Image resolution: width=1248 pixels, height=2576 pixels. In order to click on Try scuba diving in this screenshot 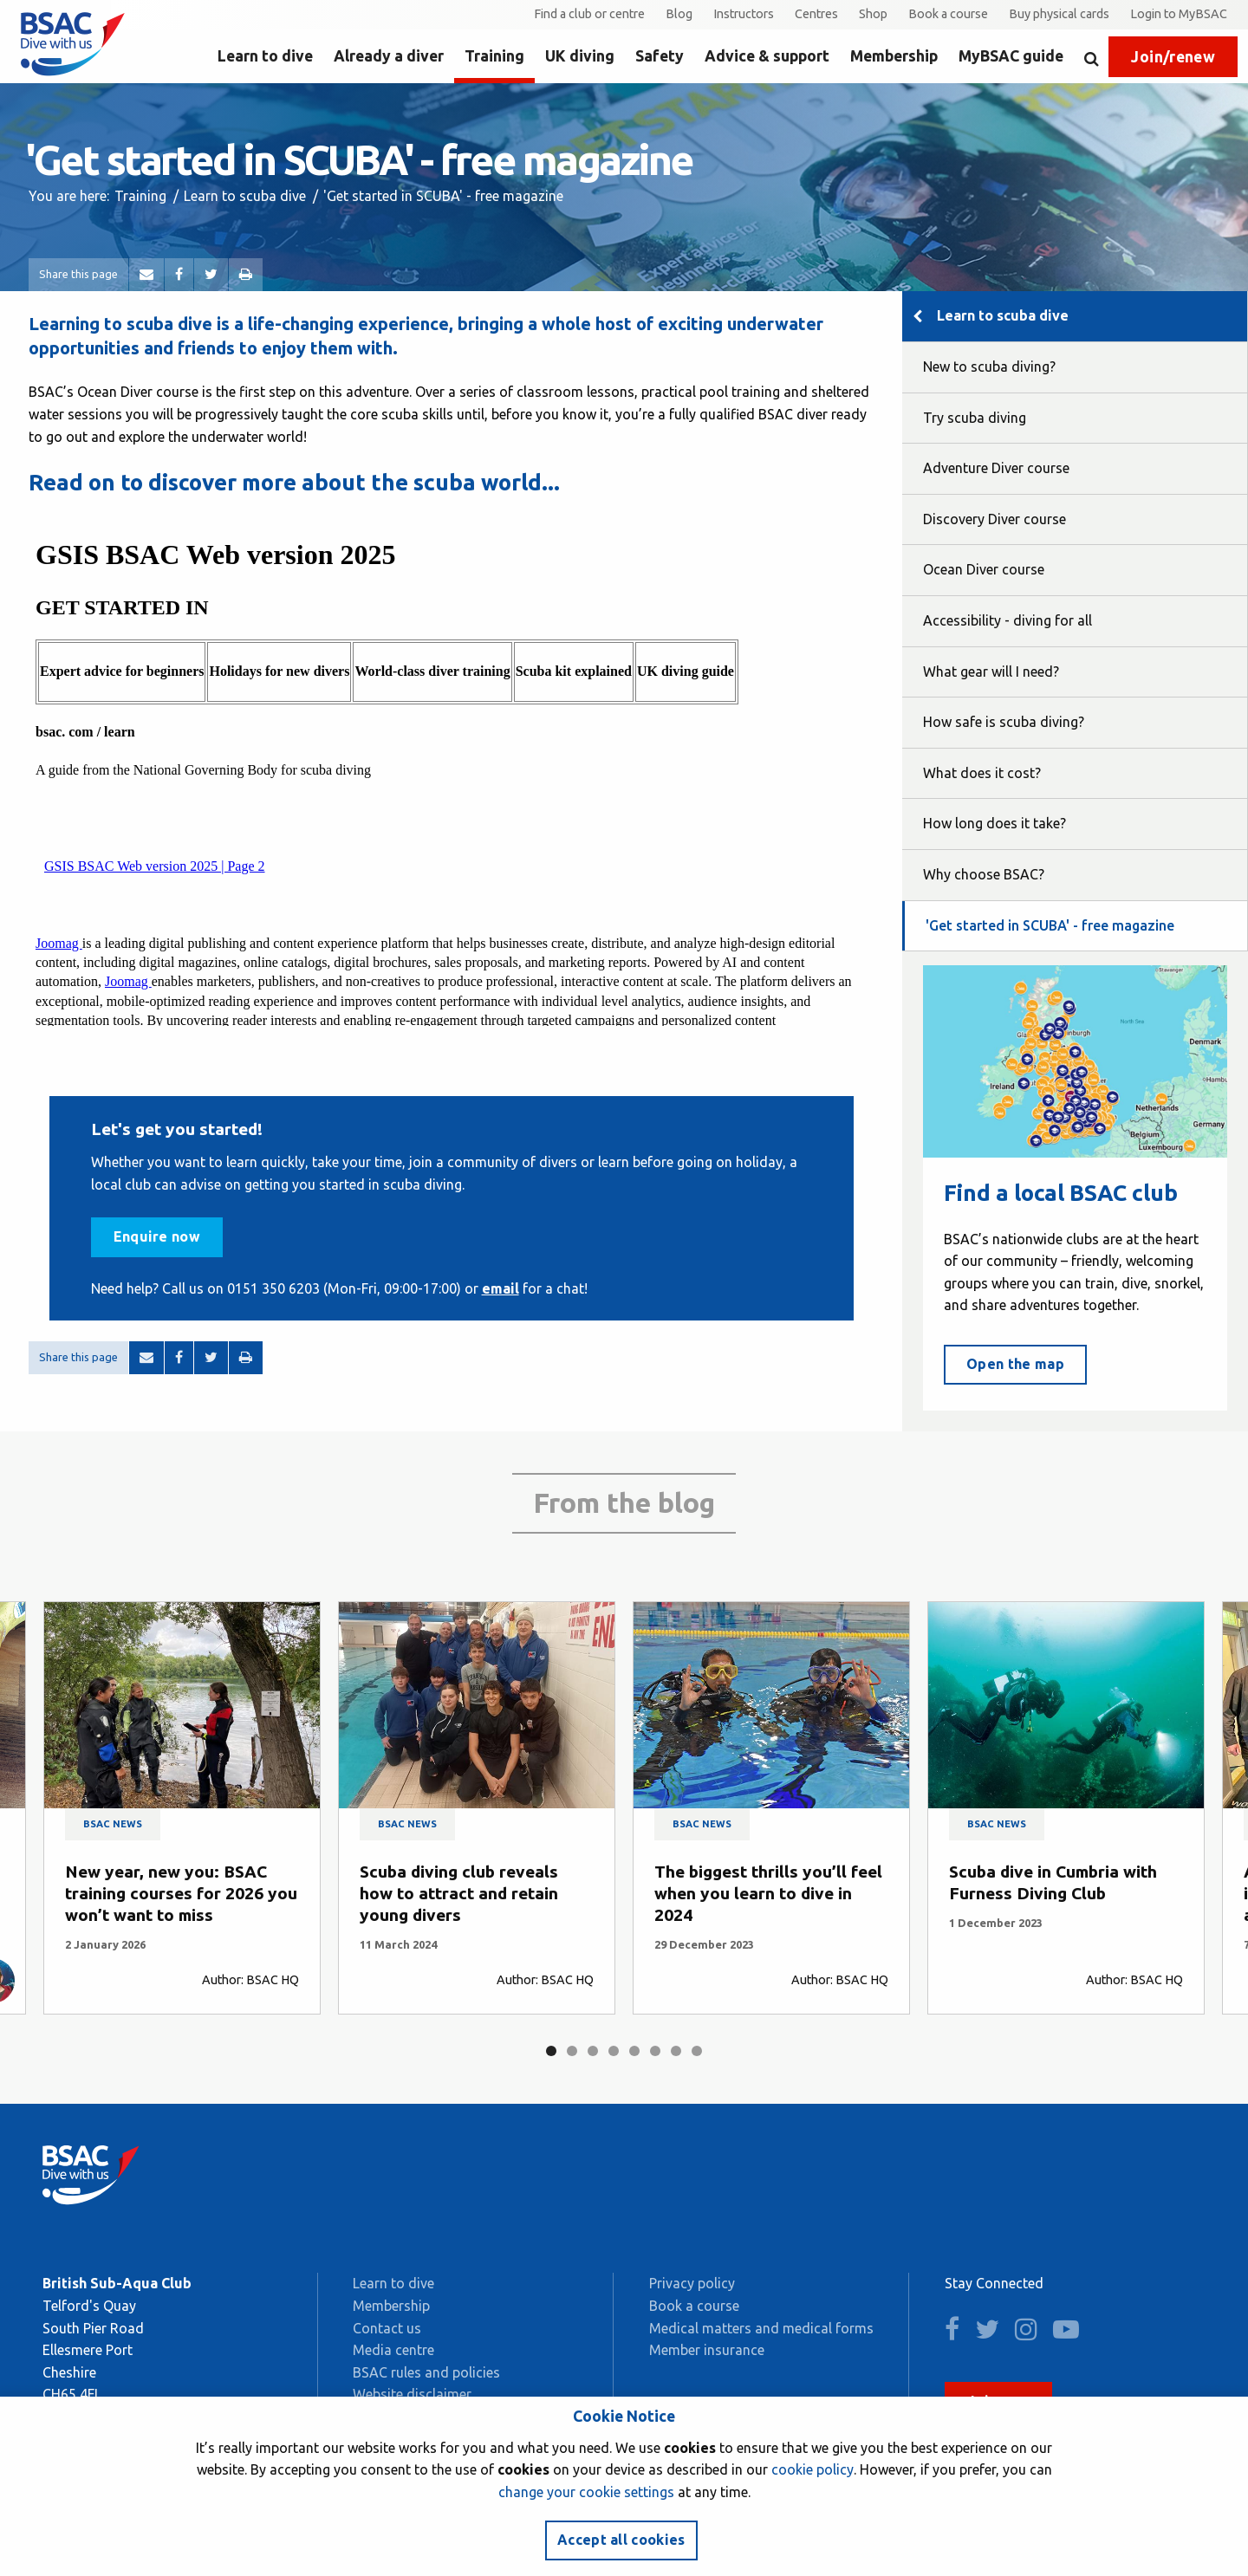, I will do `click(974, 417)`.